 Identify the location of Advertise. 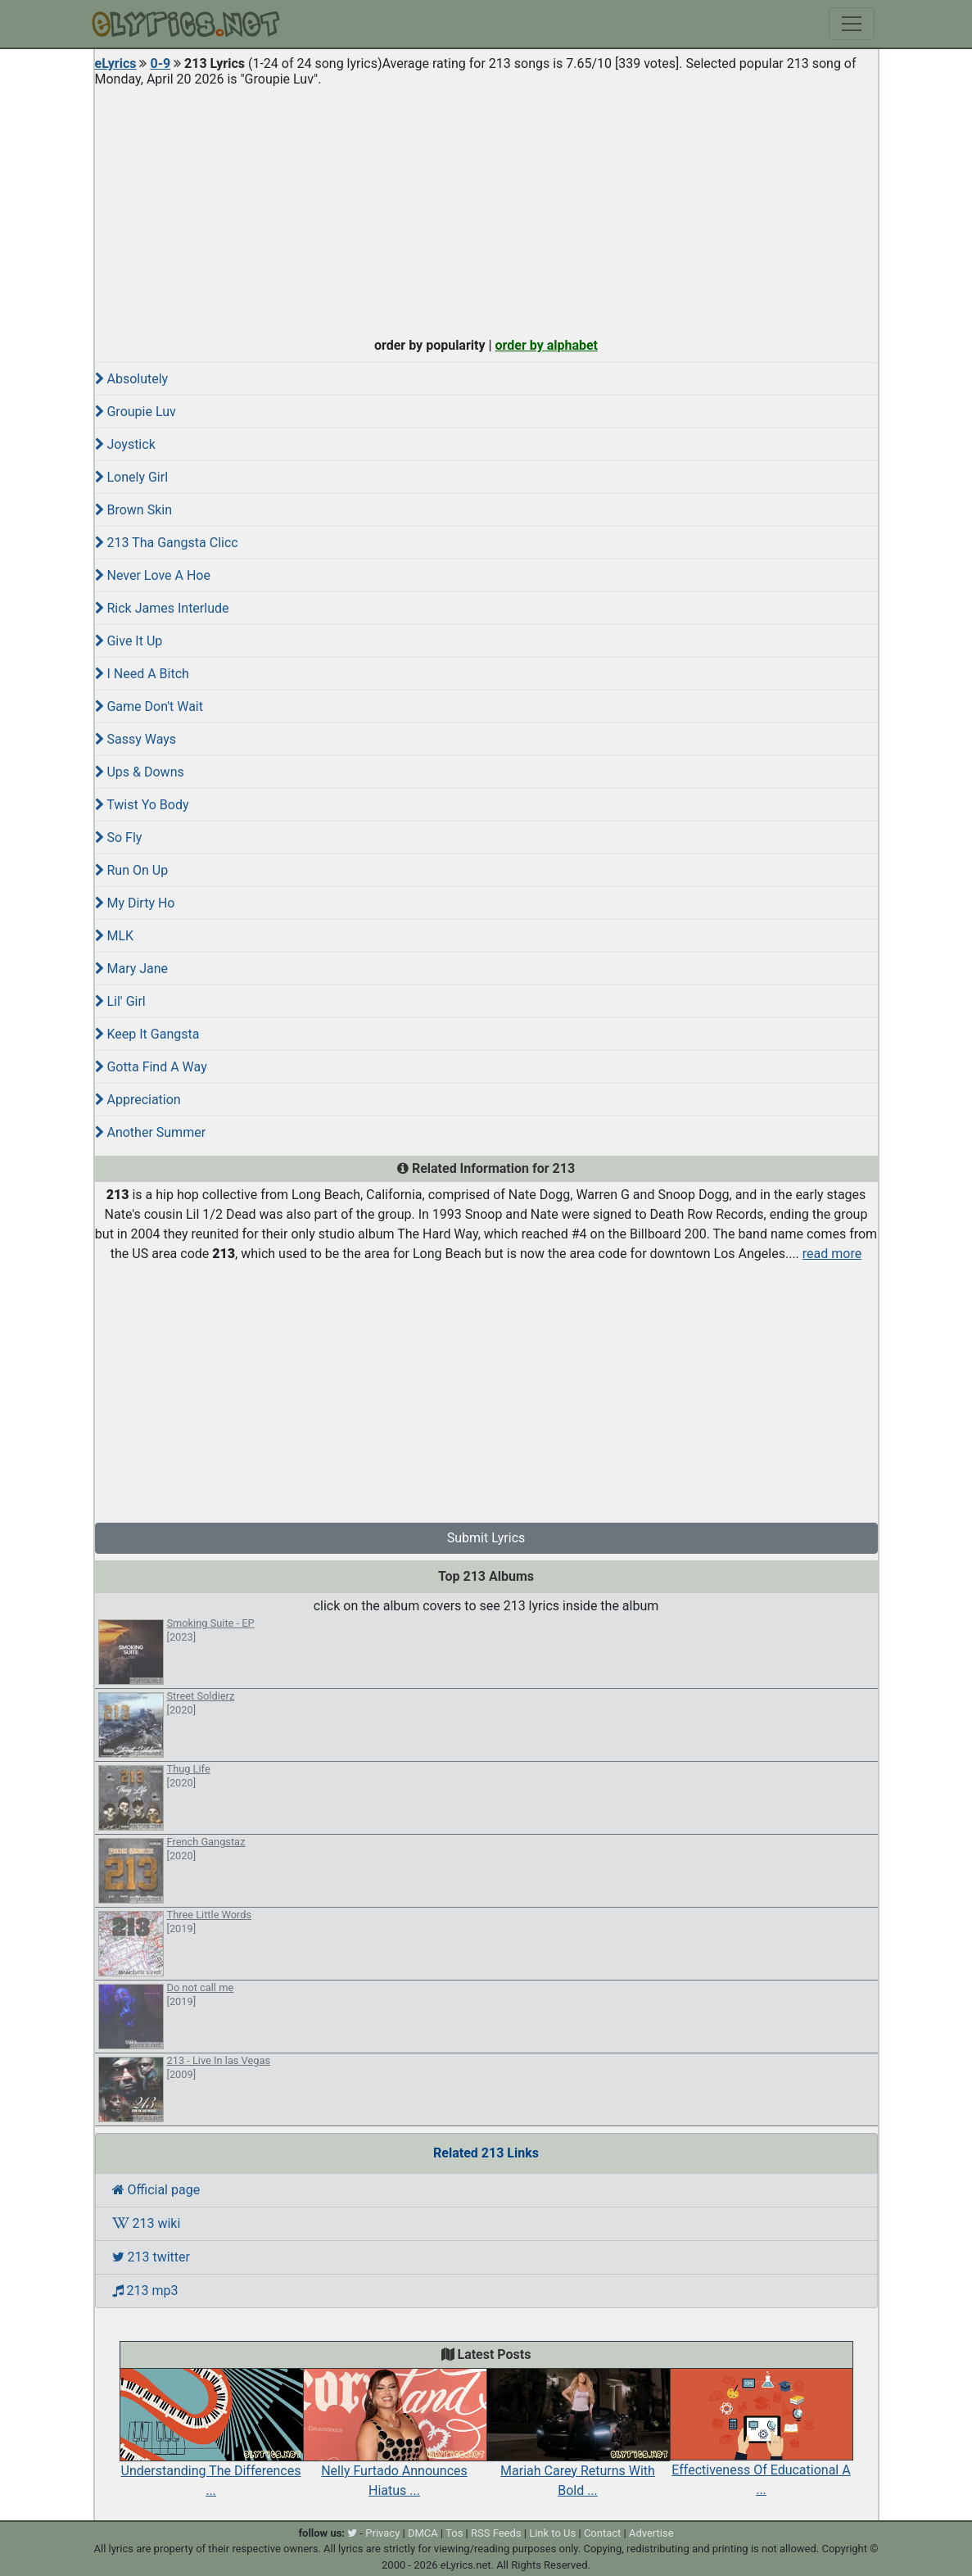
(651, 2533).